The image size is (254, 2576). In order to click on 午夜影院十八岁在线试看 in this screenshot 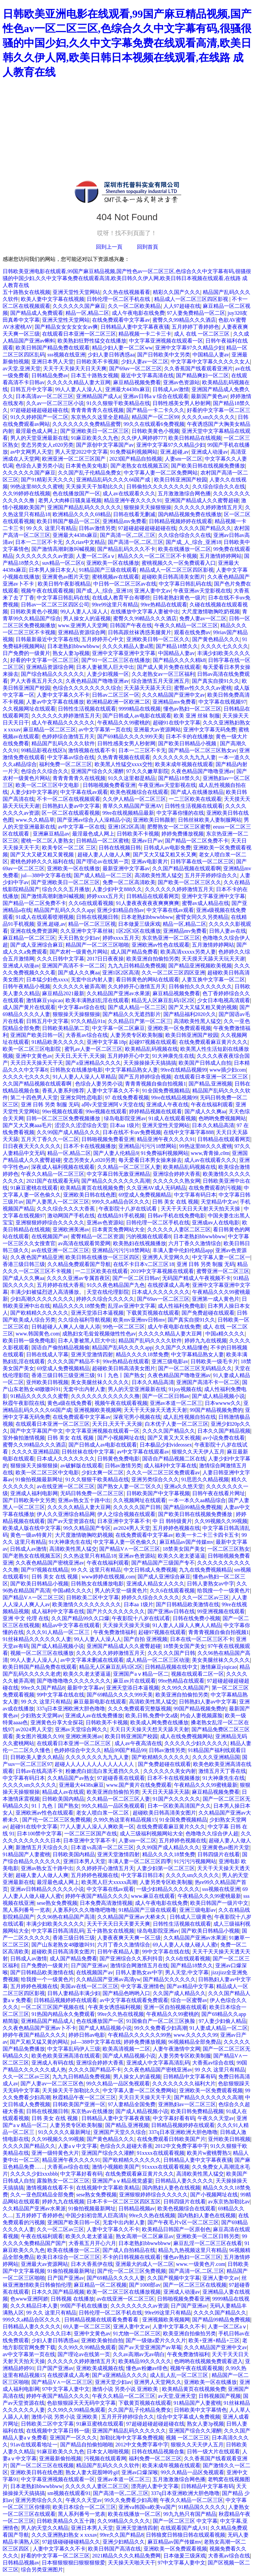, I will do `click(128, 1208)`.